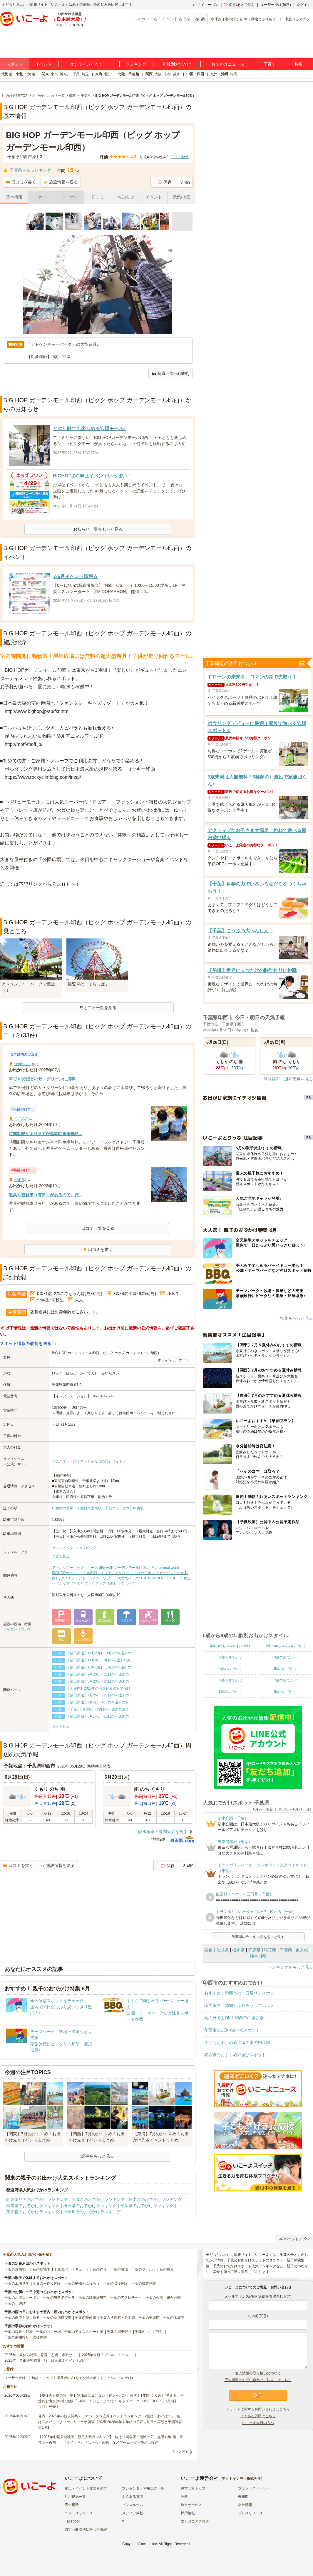 The height and width of the screenshot is (2576, 313). I want to click on 発表！2026年の新規開業テーマパーク＆注目イベントランキング 2位は「あいぱく」1位は？／いこーよファミリーラボ調査【2025⁻2026年年末年始の子育て世帯の実態と予測調査第1弾】, so click(110, 2421).